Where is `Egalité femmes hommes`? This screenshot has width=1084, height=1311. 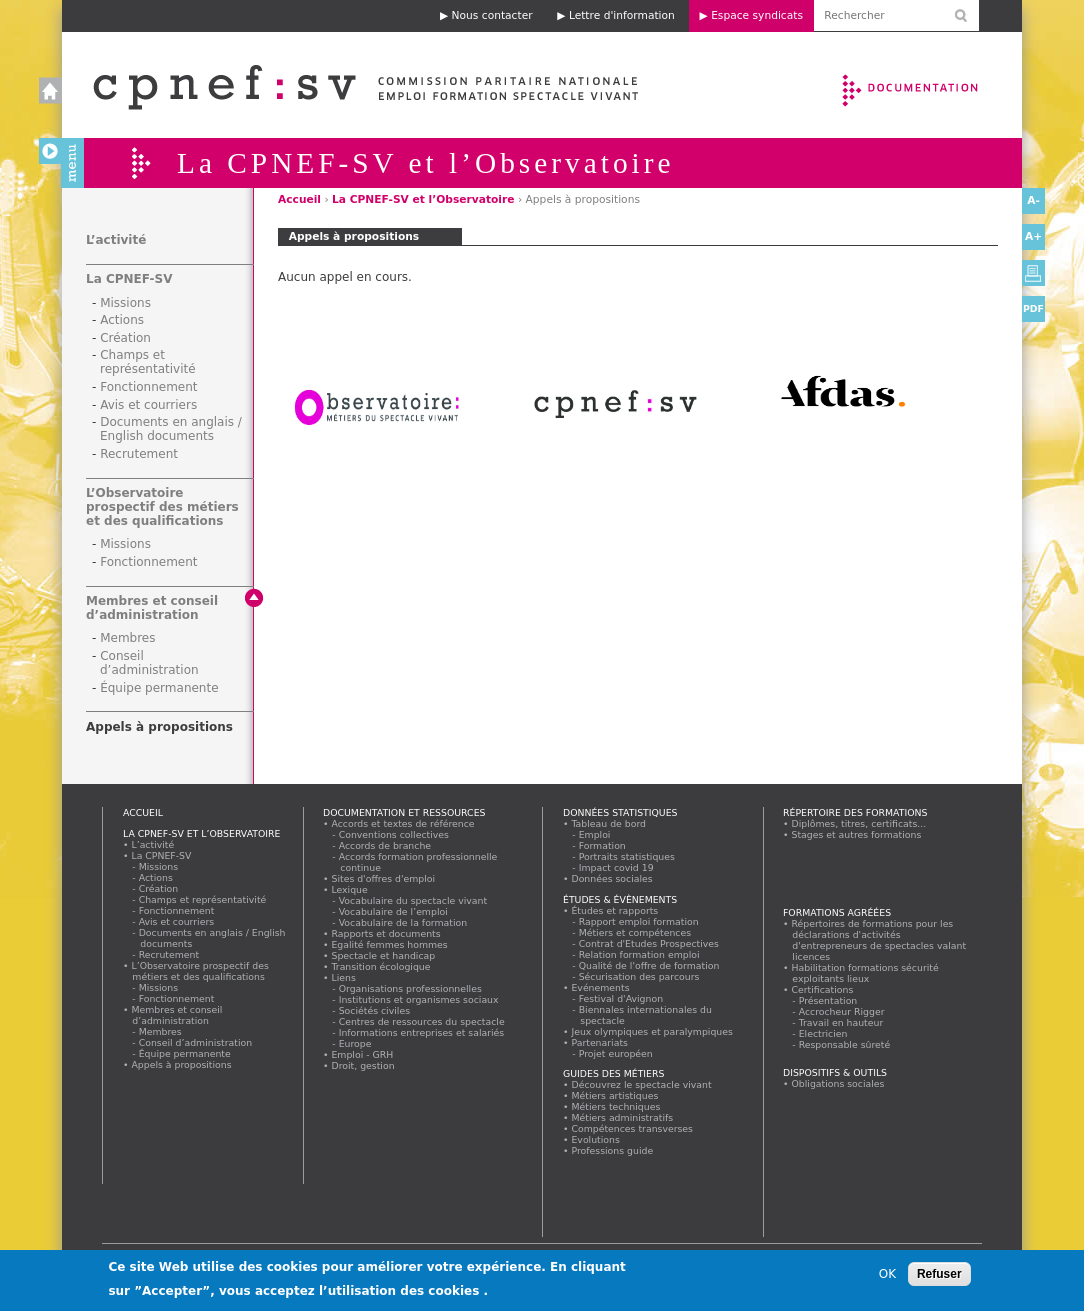 Egalité femmes hommes is located at coordinates (389, 944).